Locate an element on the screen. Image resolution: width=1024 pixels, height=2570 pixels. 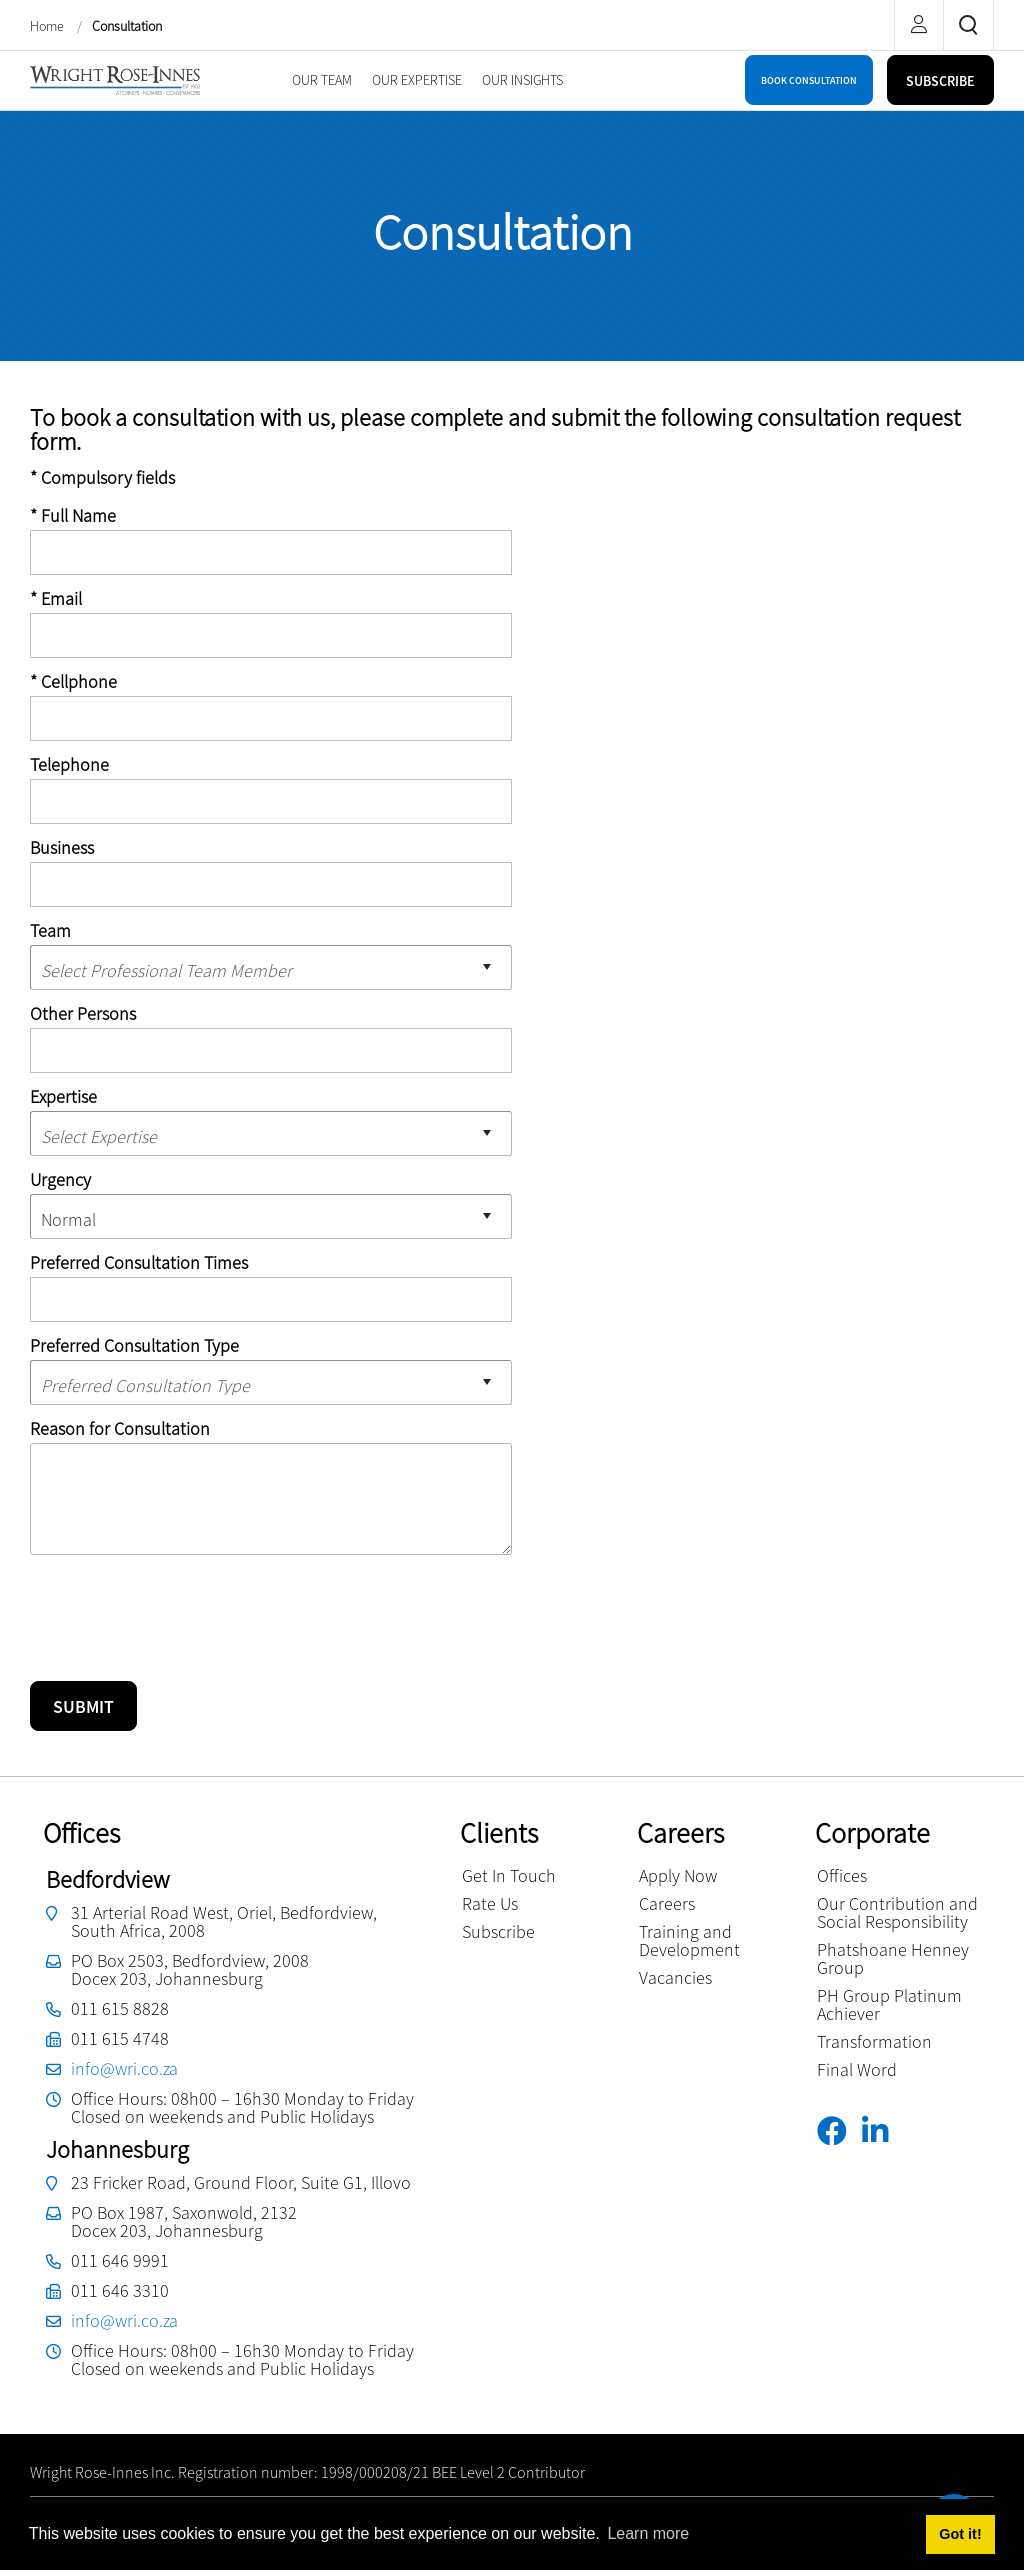
Get In Touch is located at coordinates (509, 1875).